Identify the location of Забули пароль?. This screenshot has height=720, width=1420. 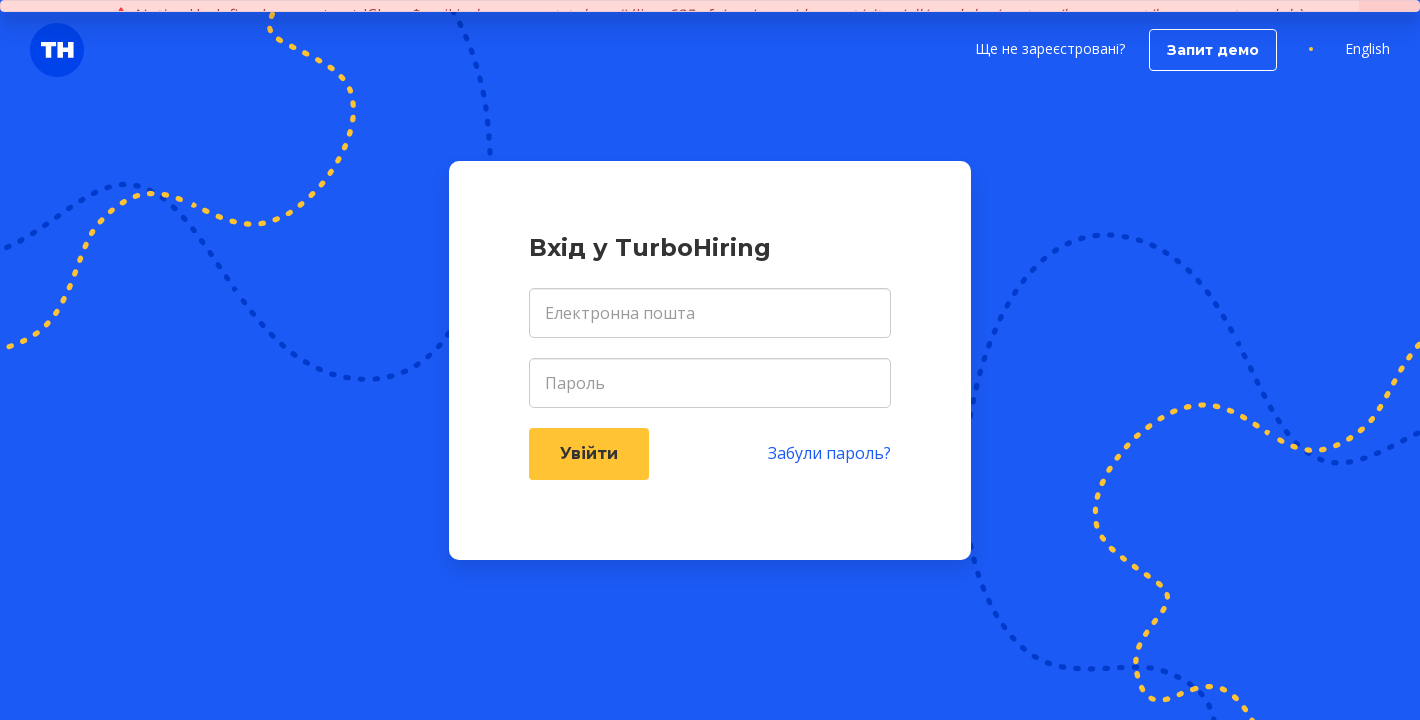
(829, 453).